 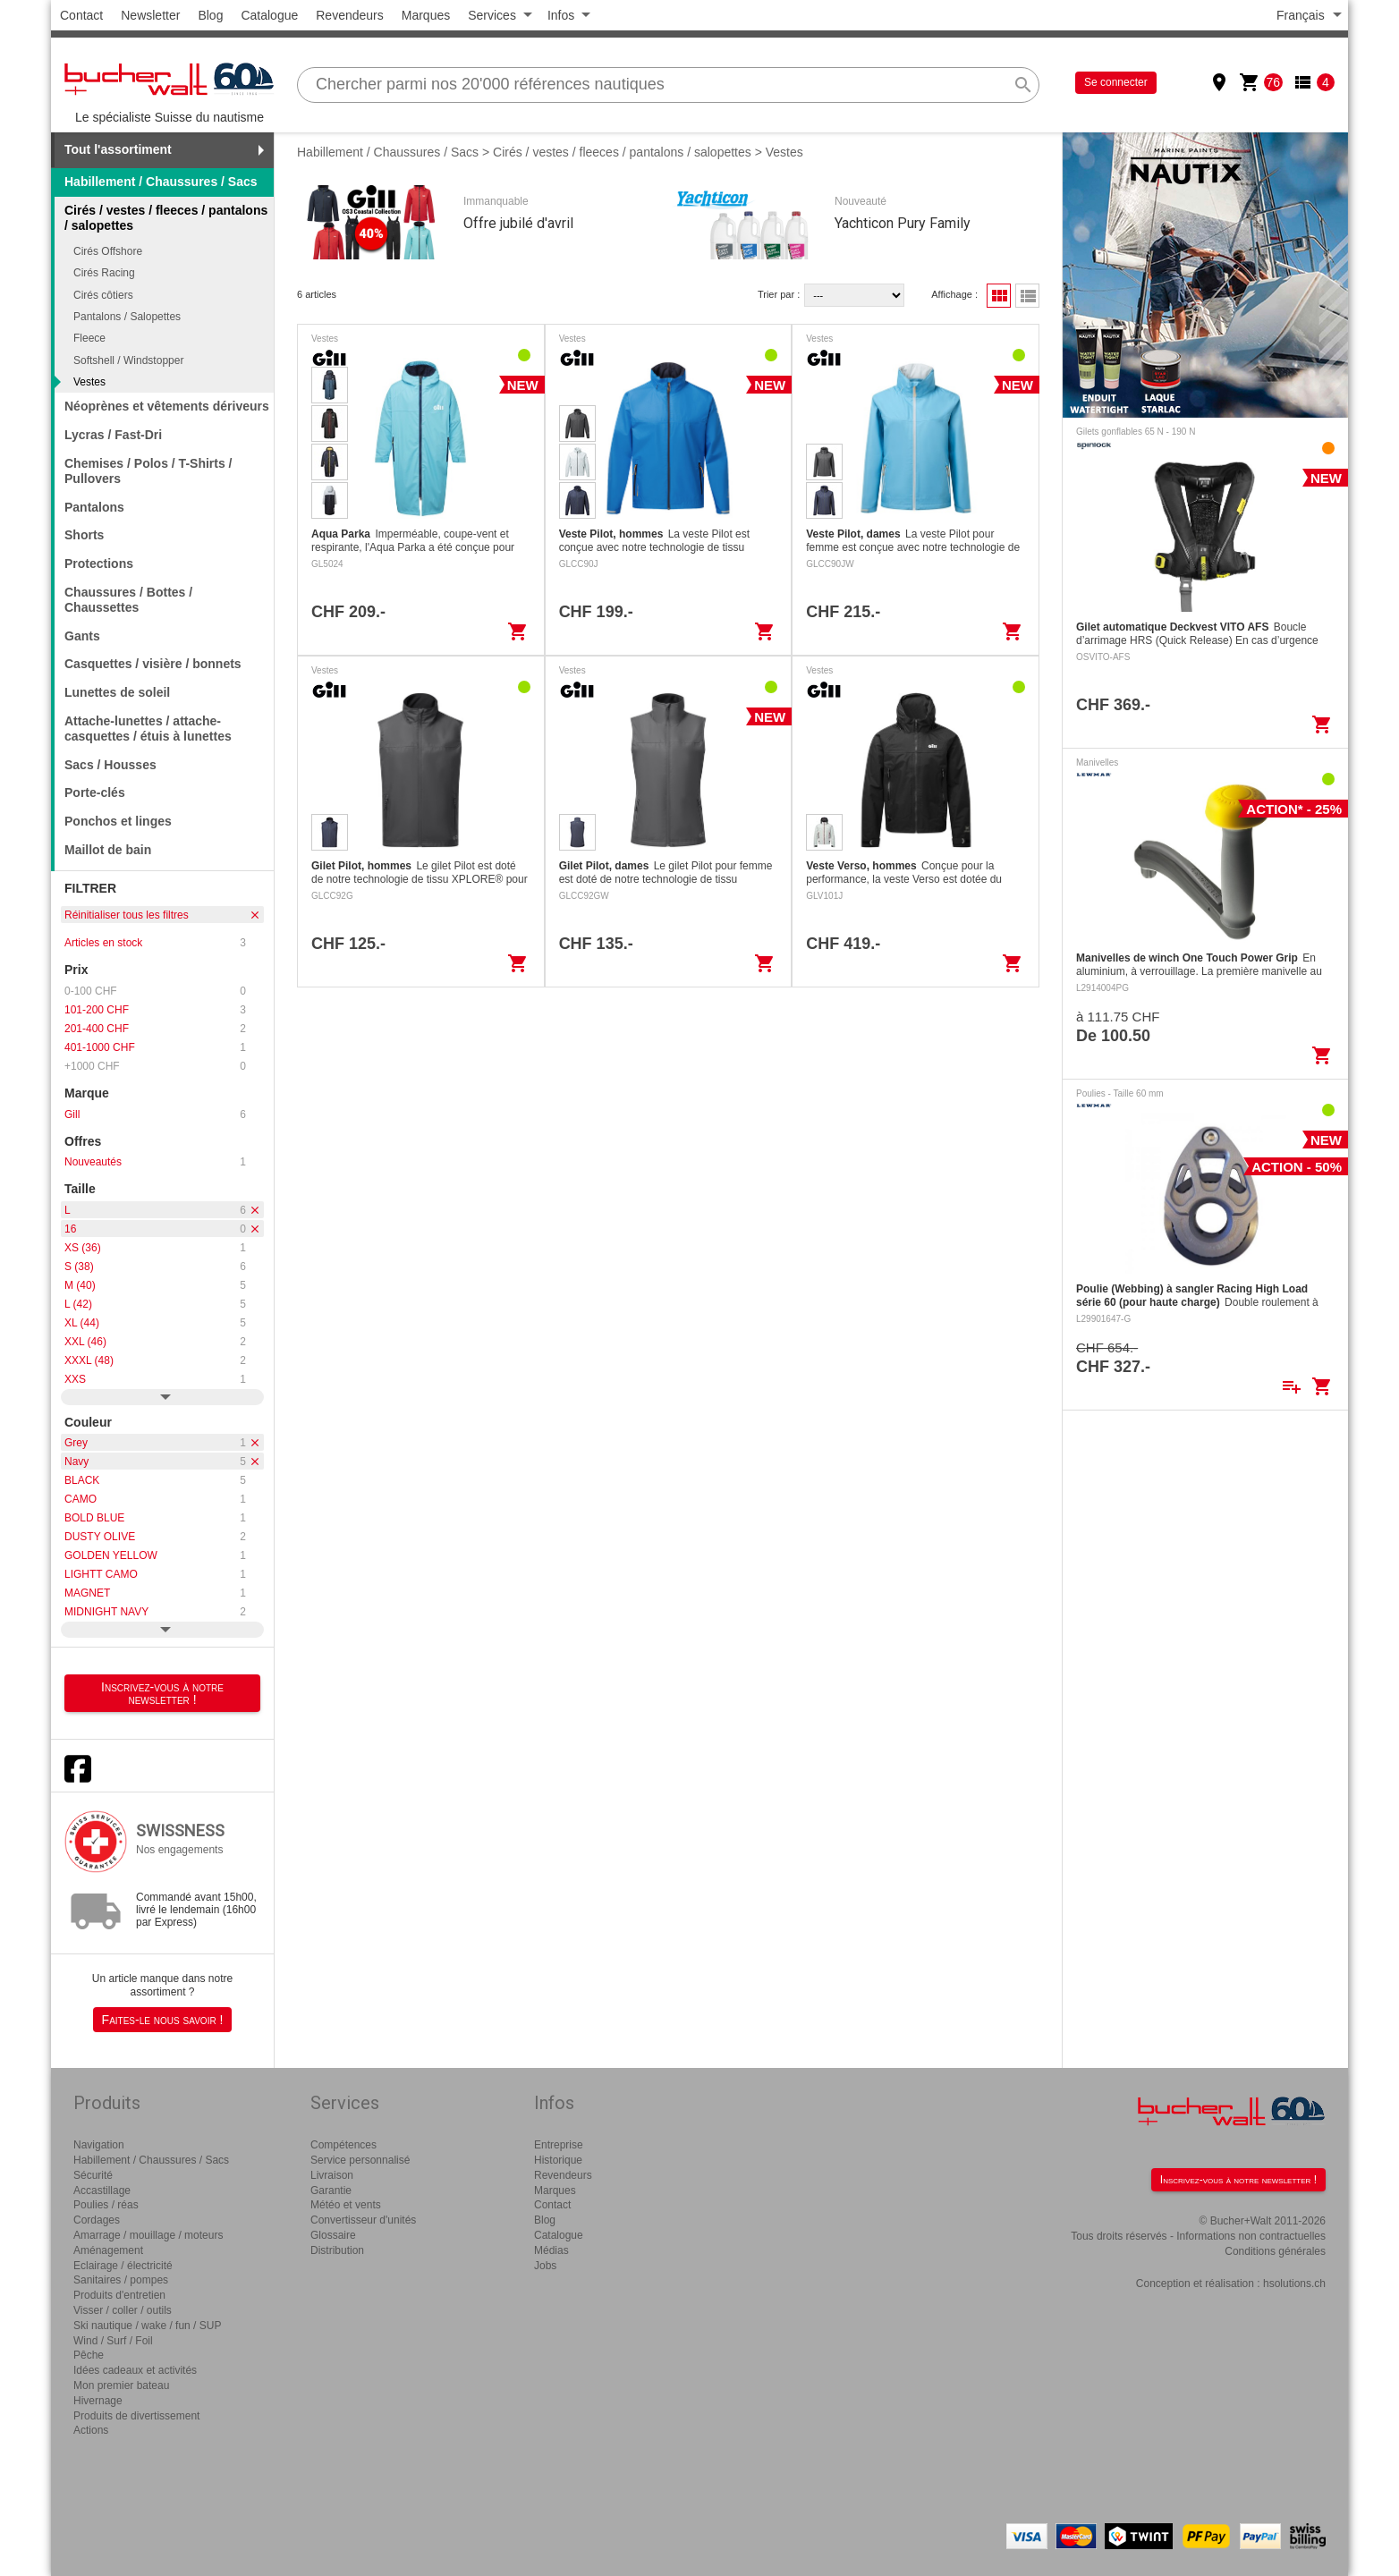 What do you see at coordinates (551, 2250) in the screenshot?
I see `Médias` at bounding box center [551, 2250].